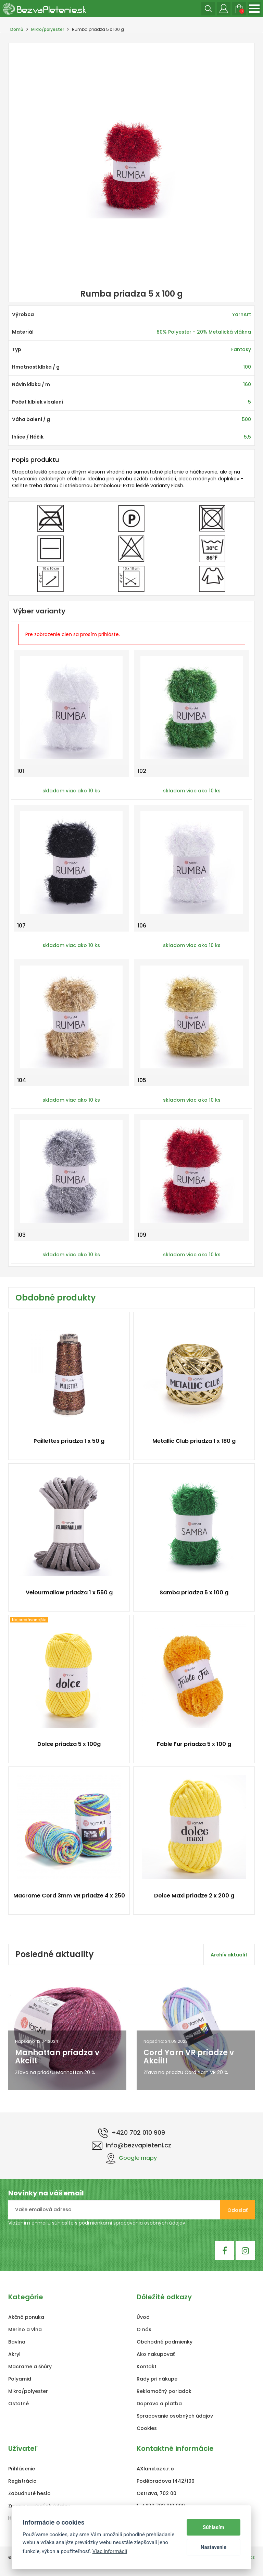 The height and width of the screenshot is (2576, 263). Describe the element at coordinates (144, 2329) in the screenshot. I see `O nás` at that location.